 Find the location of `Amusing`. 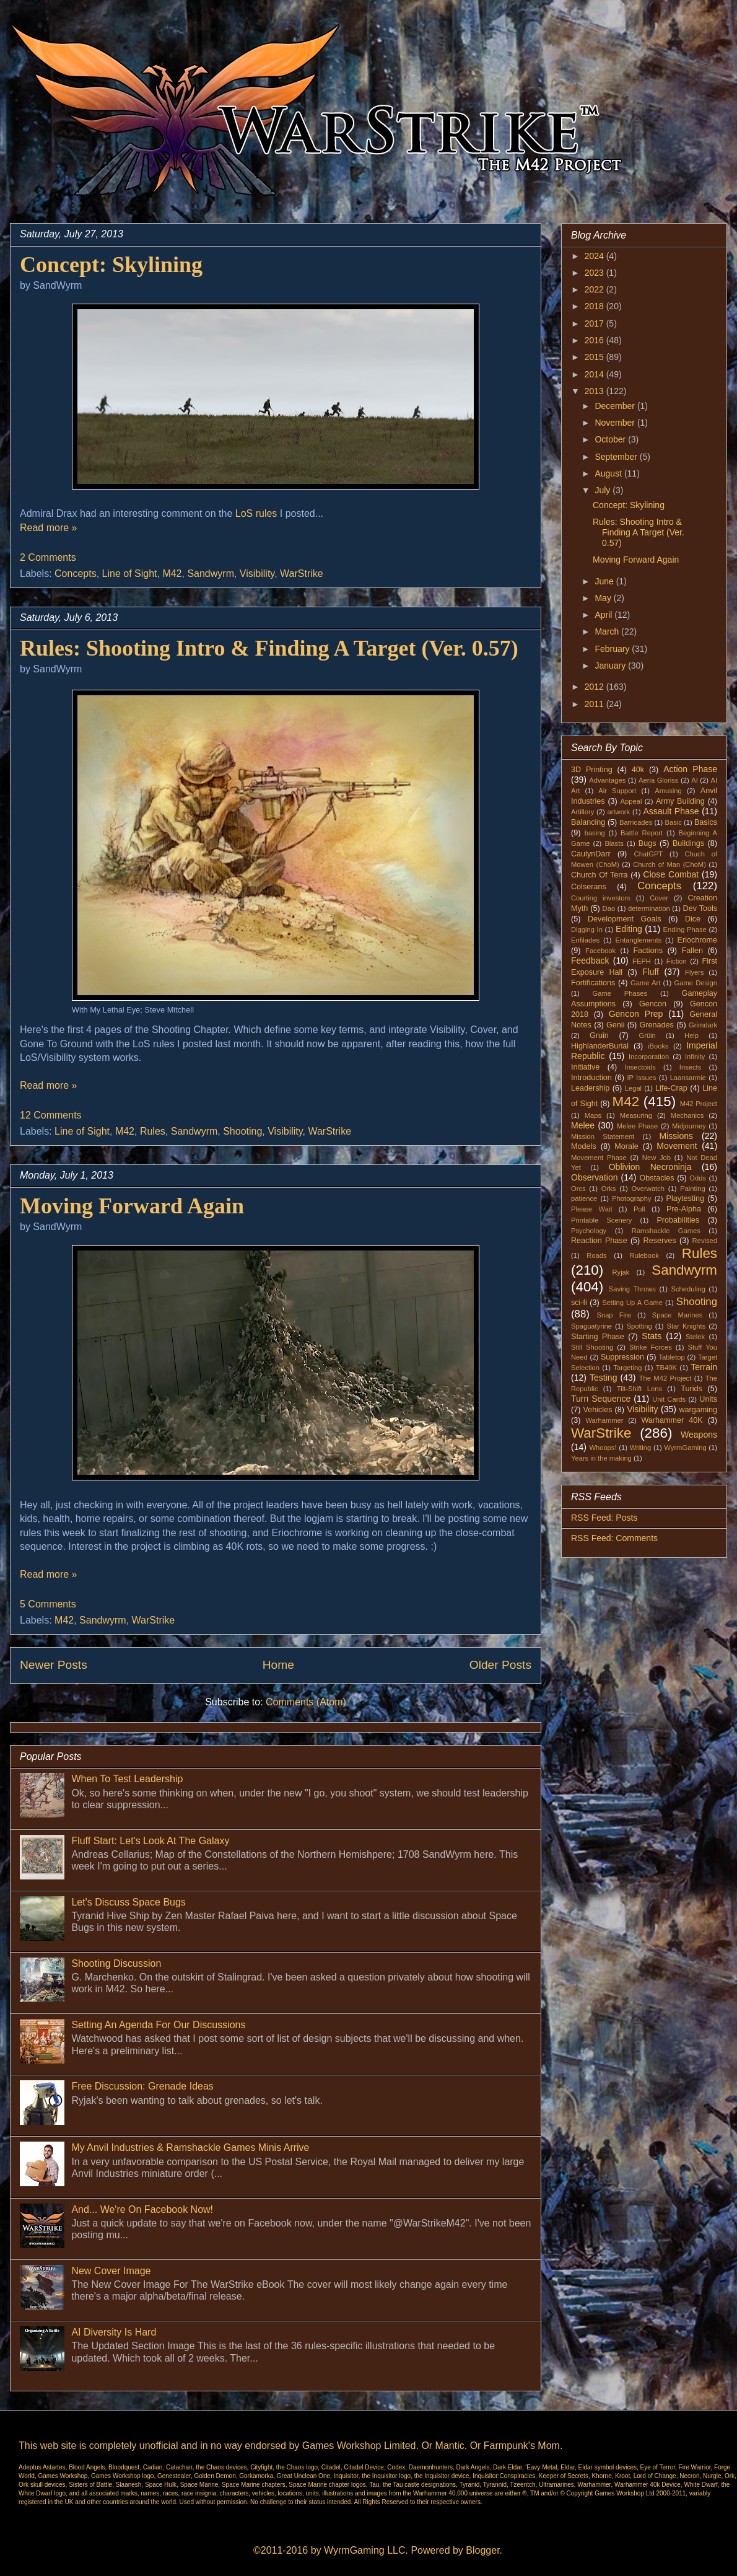

Amusing is located at coordinates (668, 790).